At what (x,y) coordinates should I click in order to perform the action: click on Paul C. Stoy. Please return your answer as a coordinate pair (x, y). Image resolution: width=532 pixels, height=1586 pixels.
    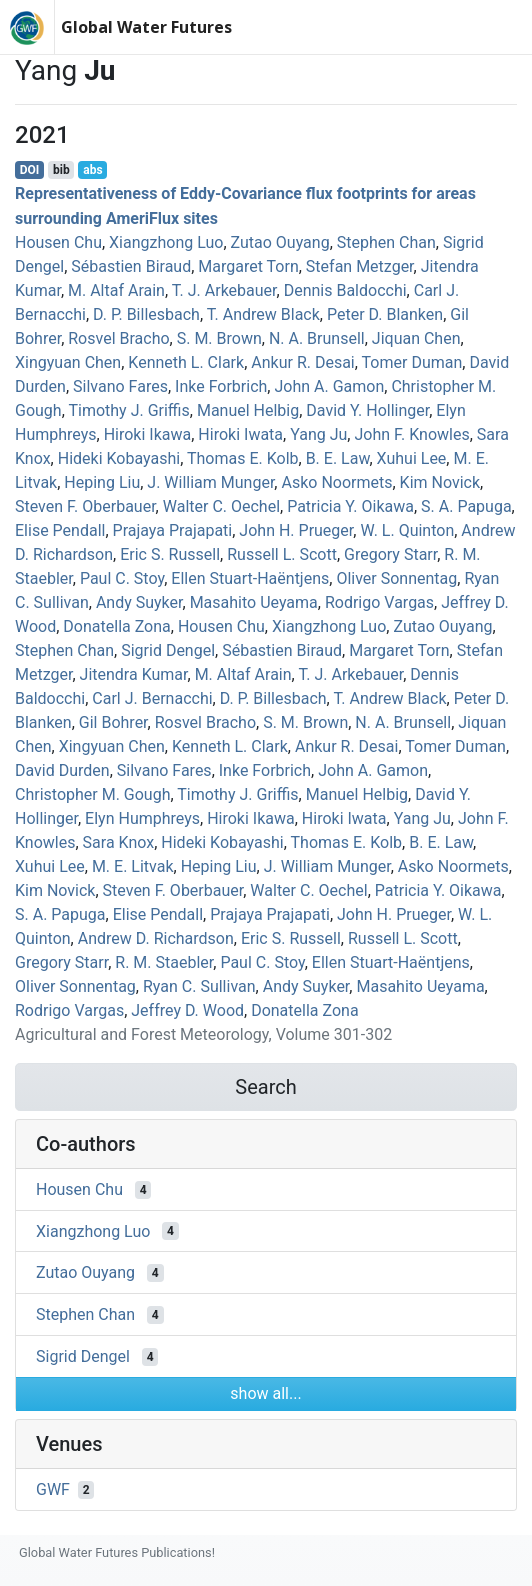
    Looking at the image, I should click on (122, 578).